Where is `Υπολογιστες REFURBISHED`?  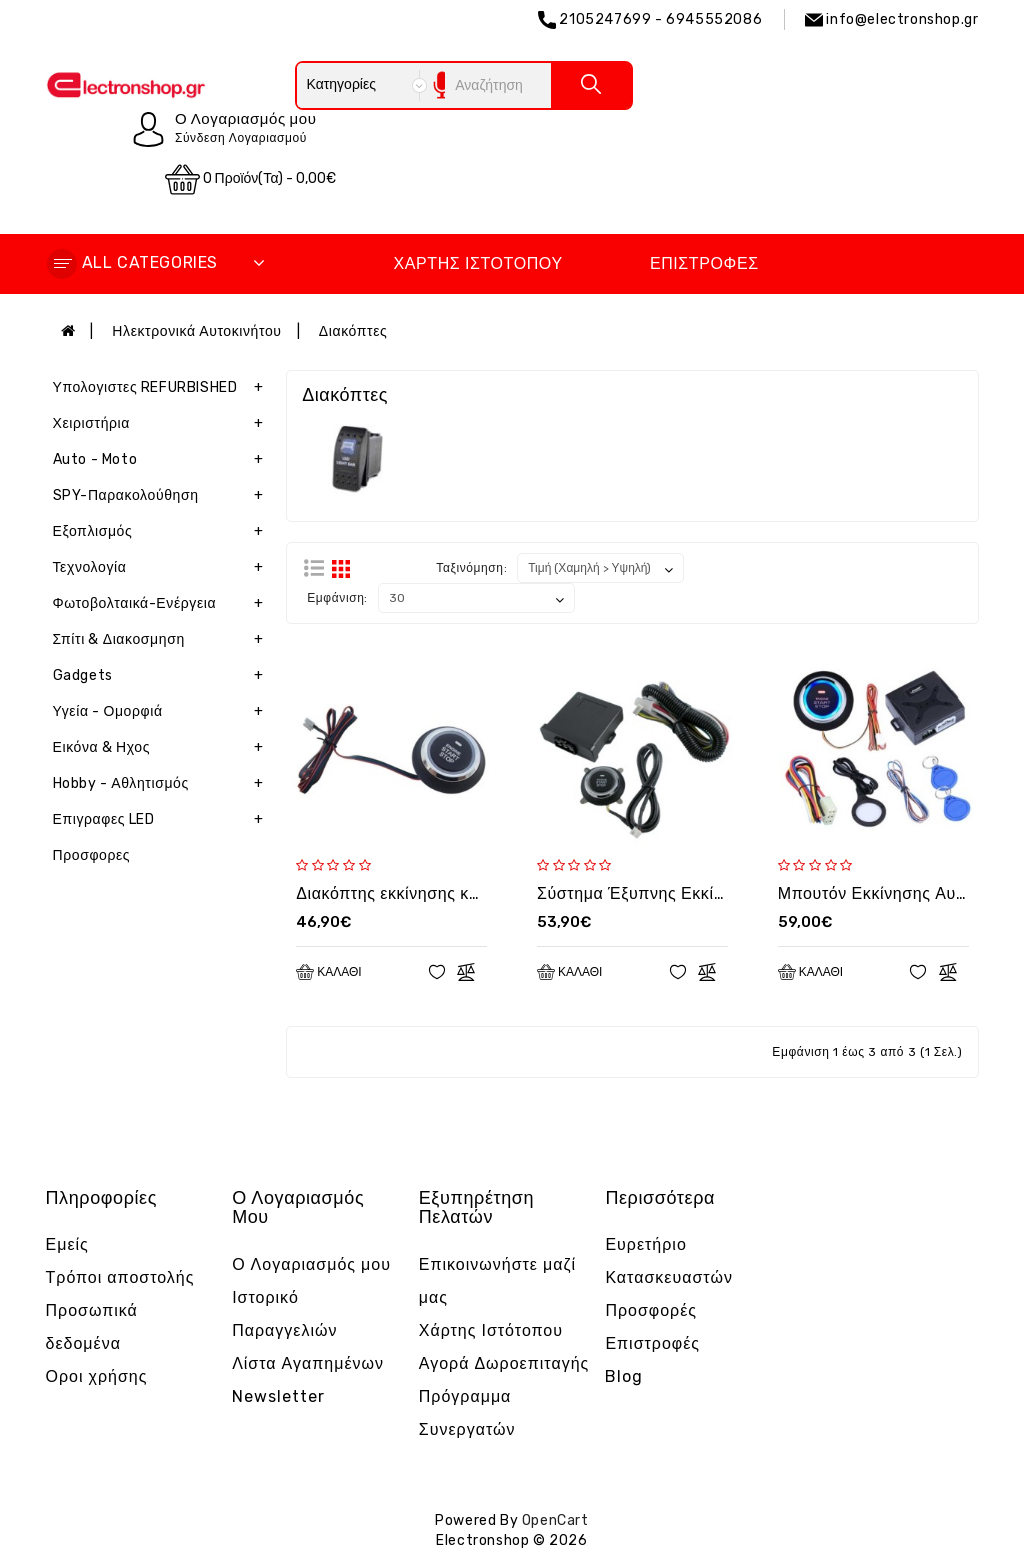
Υπολογιστες REFURBISHED is located at coordinates (162, 388).